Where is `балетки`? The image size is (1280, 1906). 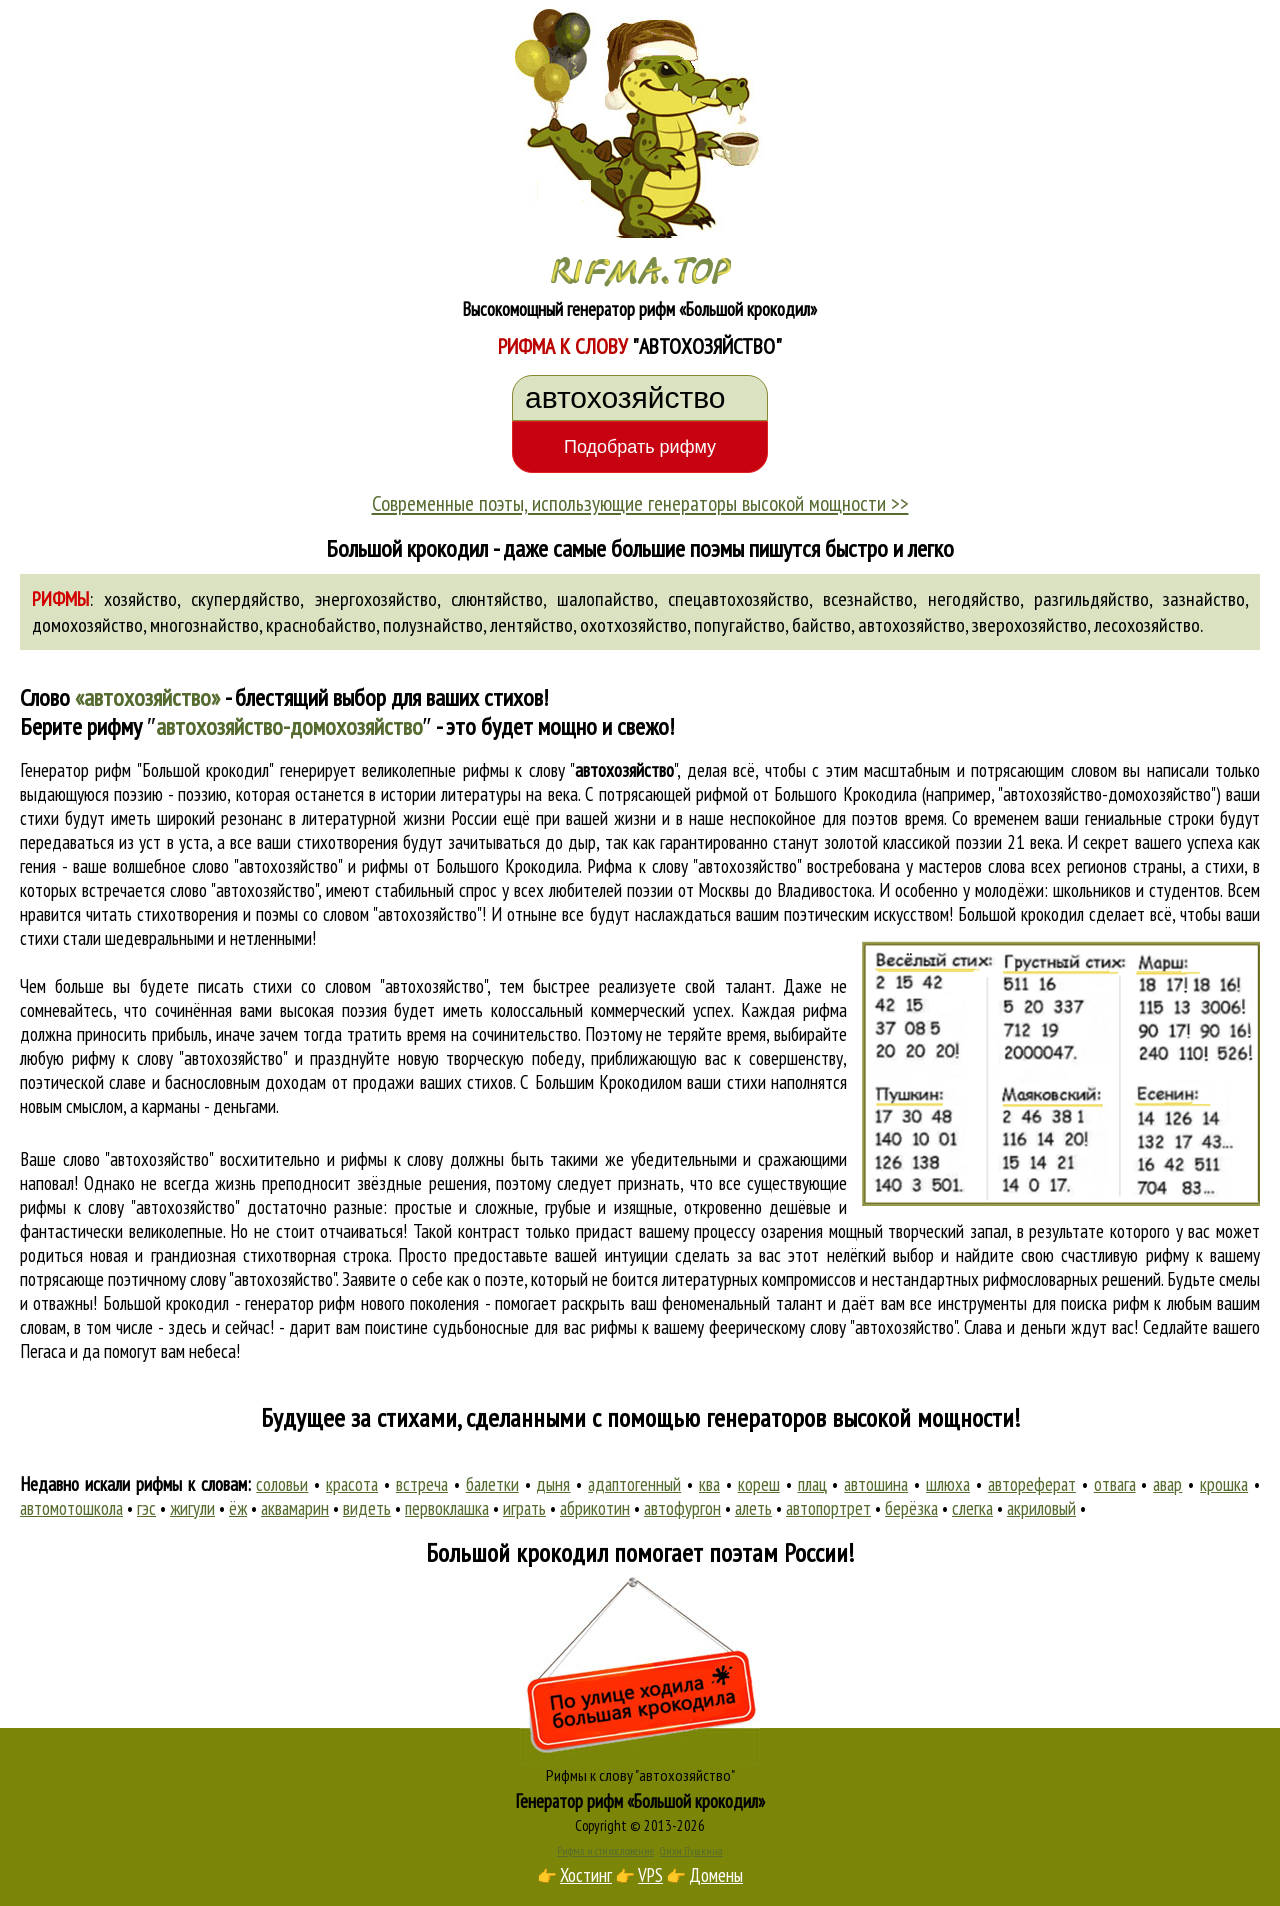
балетки is located at coordinates (492, 1484).